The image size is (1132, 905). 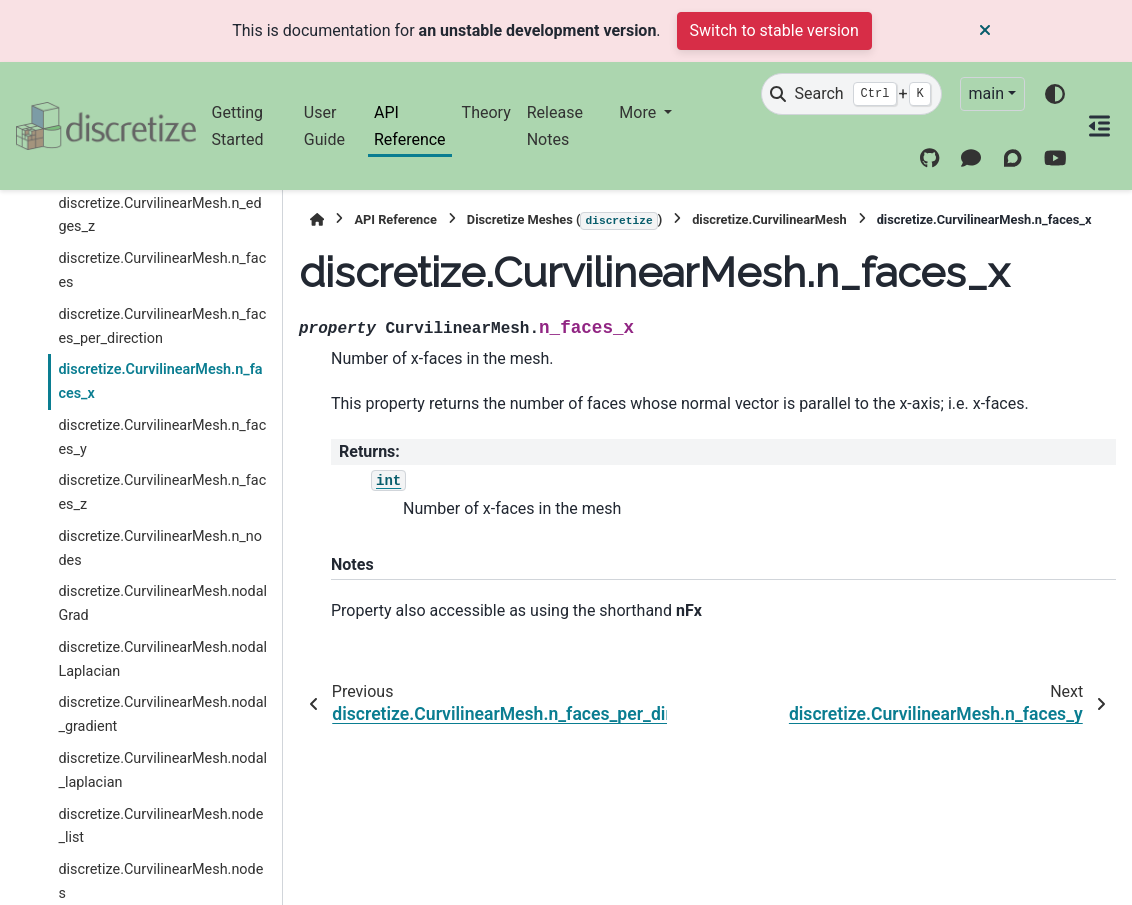 I want to click on discretize.CurvilinearMesh, so click(x=769, y=219).